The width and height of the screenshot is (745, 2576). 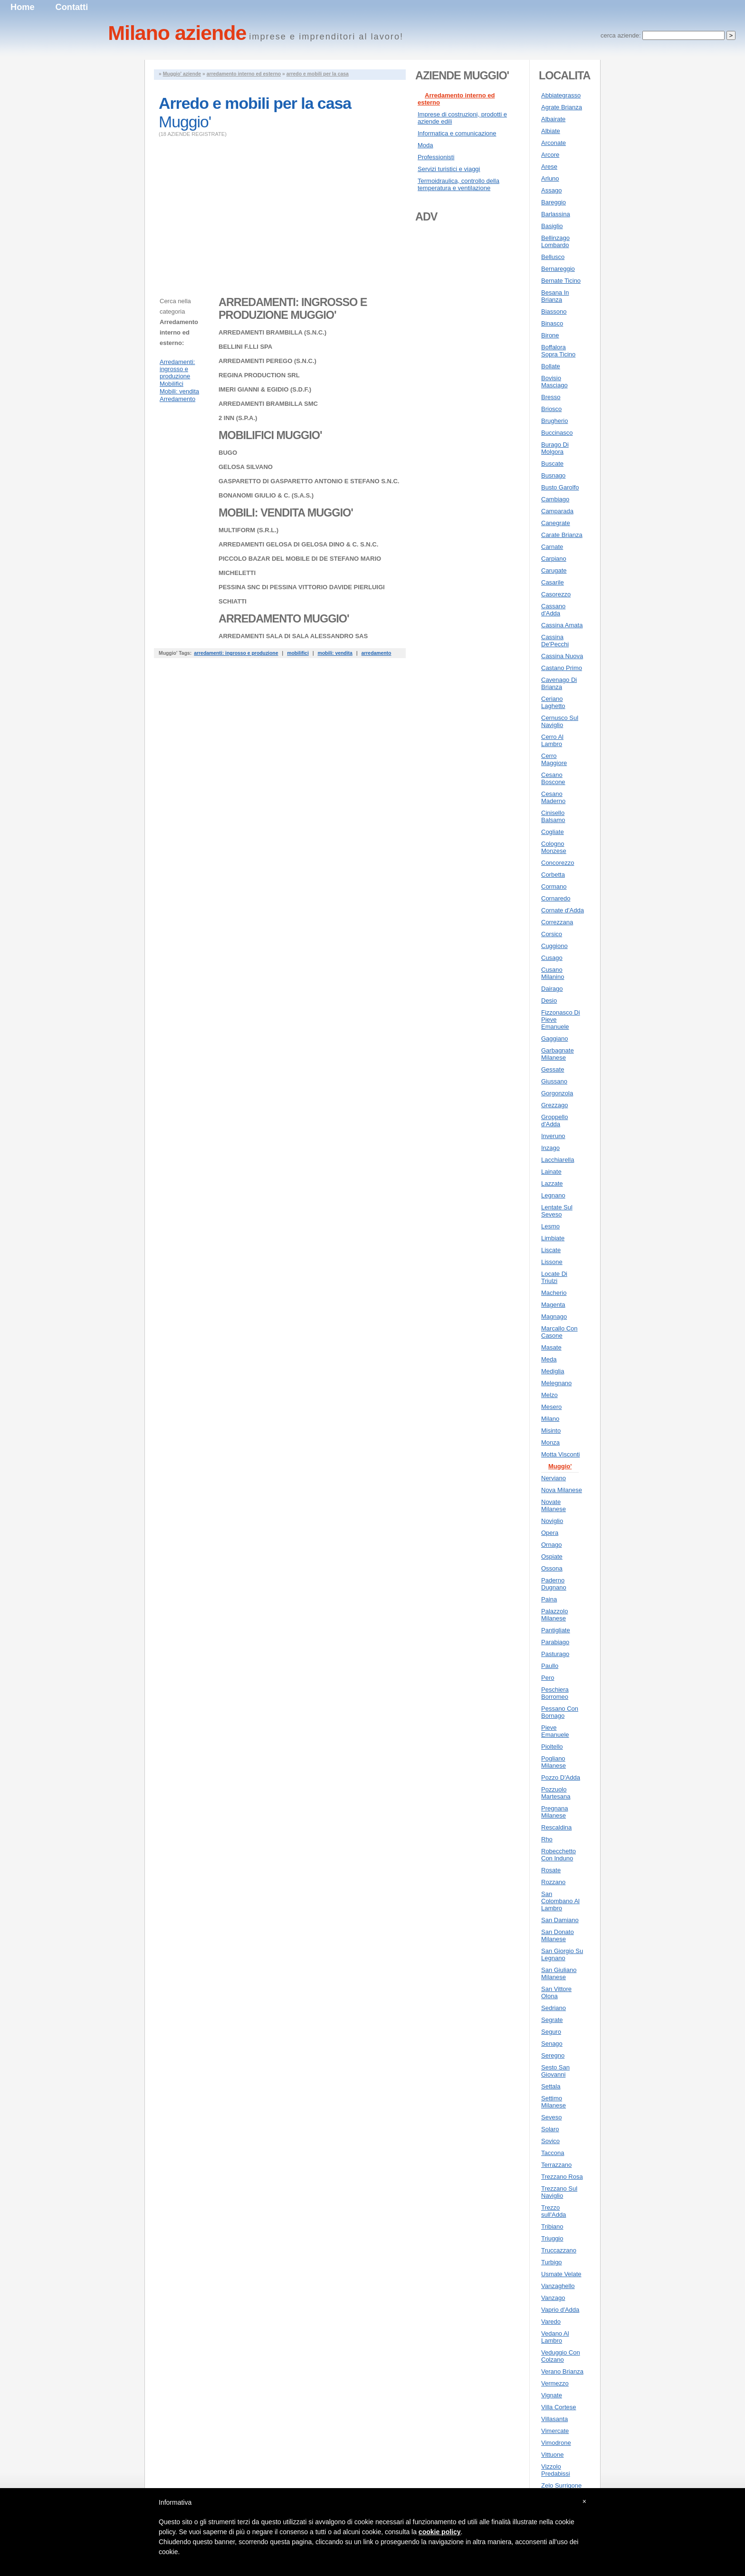 I want to click on Zelo Surrigone, so click(x=561, y=2485).